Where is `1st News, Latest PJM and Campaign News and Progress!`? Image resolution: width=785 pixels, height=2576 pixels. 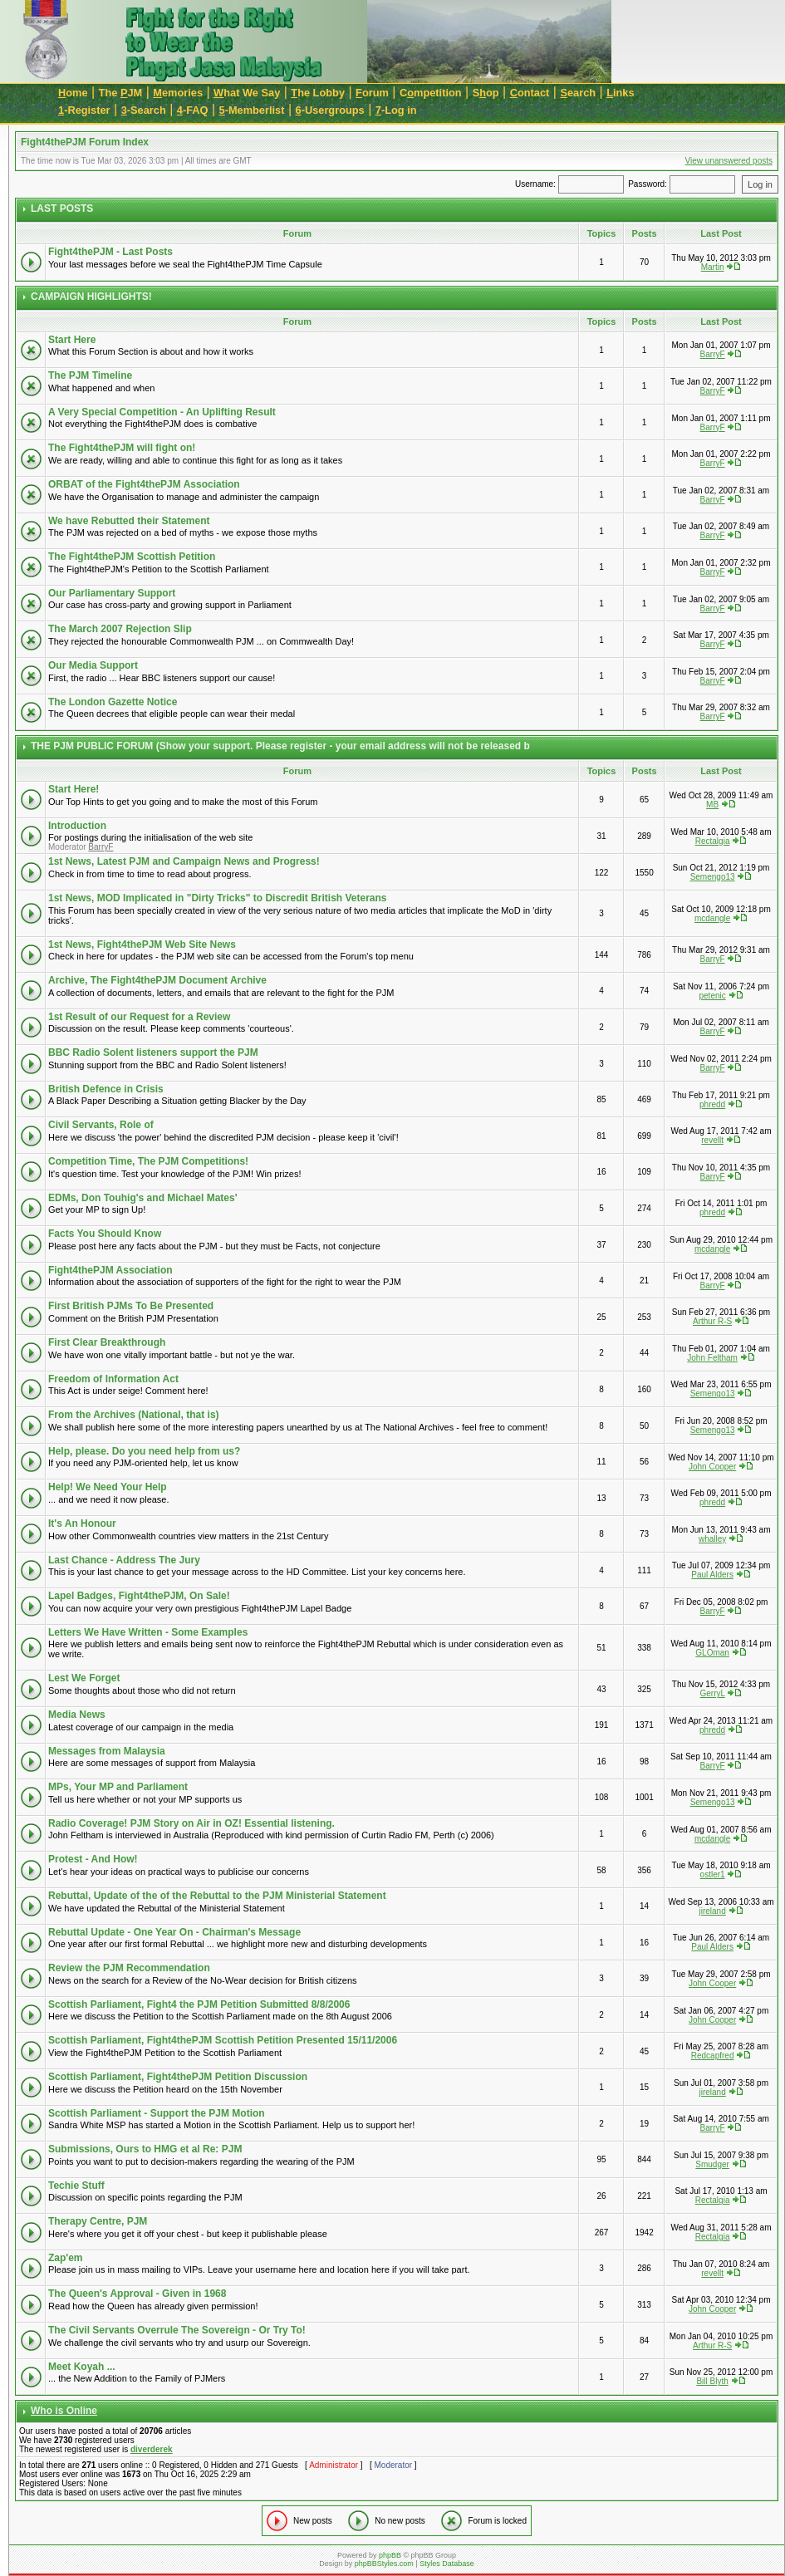 1st News, Latest PJM and Campaign News and Progress! is located at coordinates (184, 861).